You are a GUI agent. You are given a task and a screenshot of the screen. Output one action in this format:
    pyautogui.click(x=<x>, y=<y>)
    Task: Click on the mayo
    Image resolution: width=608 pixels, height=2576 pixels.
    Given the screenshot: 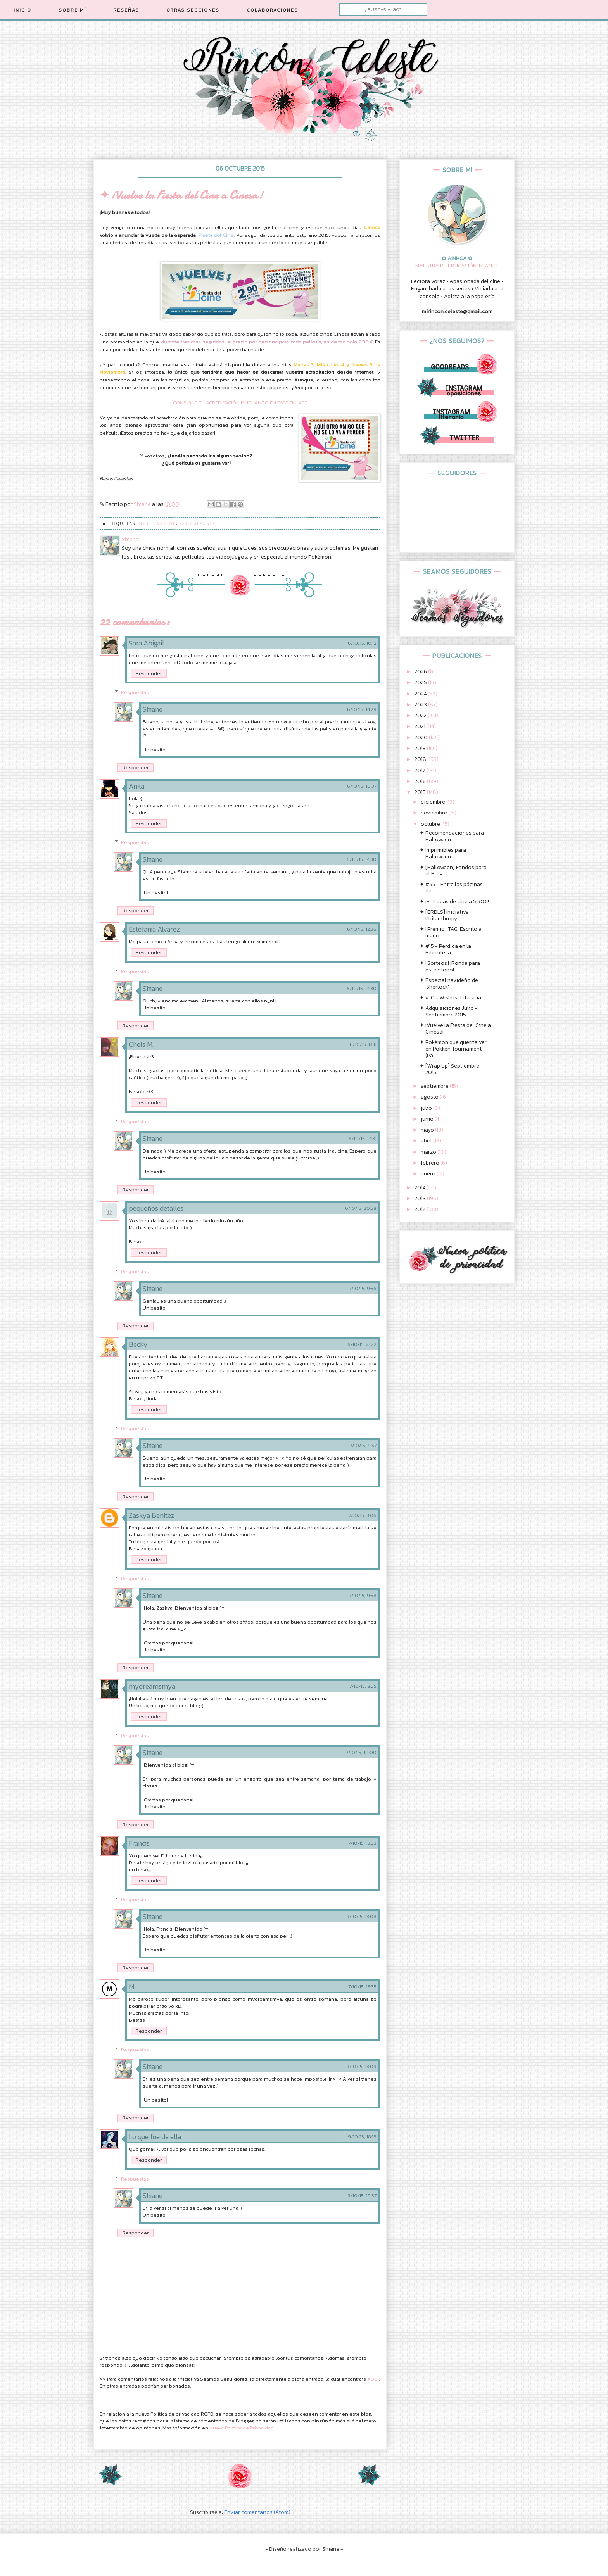 What is the action you would take?
    pyautogui.click(x=428, y=1130)
    